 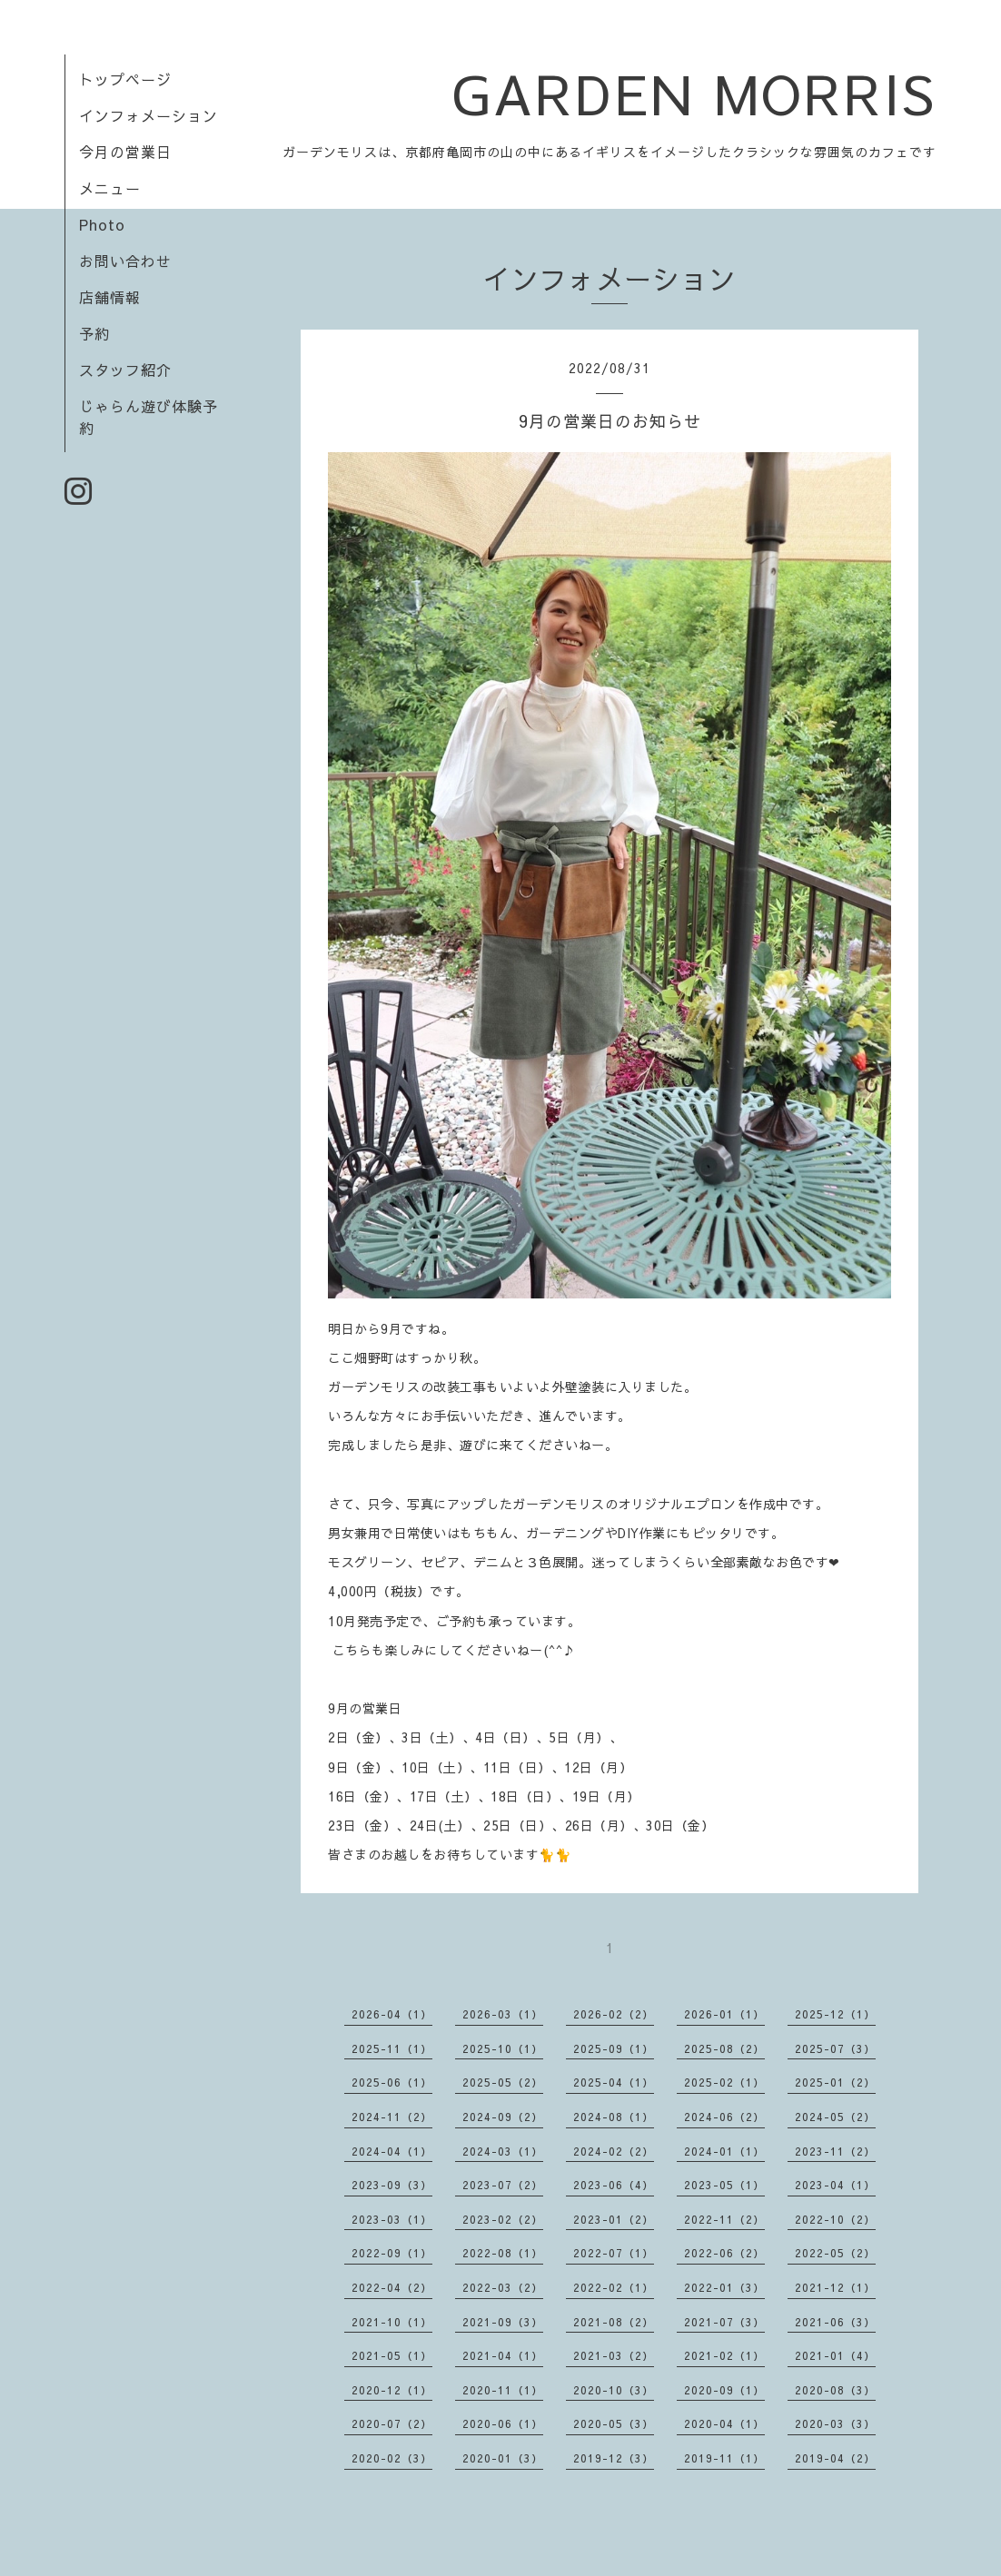 I want to click on 2024-03（1）, so click(x=502, y=2151).